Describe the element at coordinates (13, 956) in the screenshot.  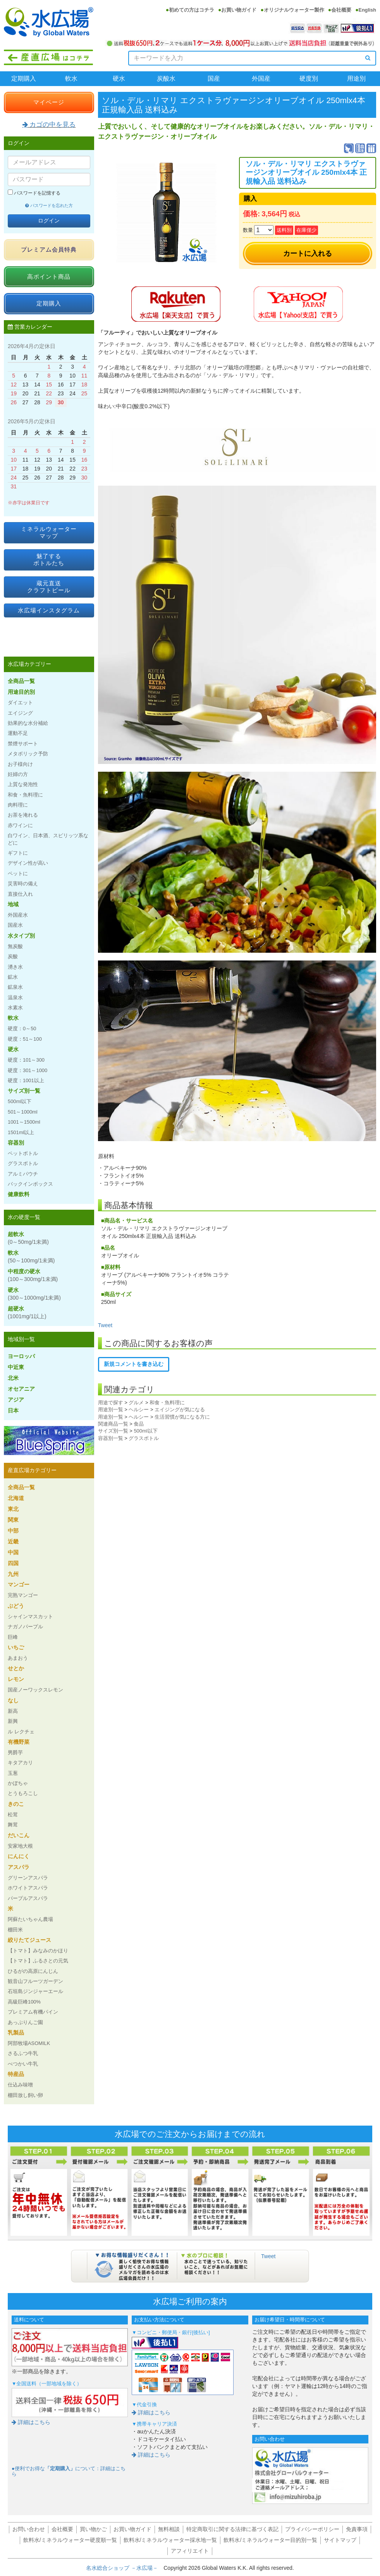
I see `炭酸` at that location.